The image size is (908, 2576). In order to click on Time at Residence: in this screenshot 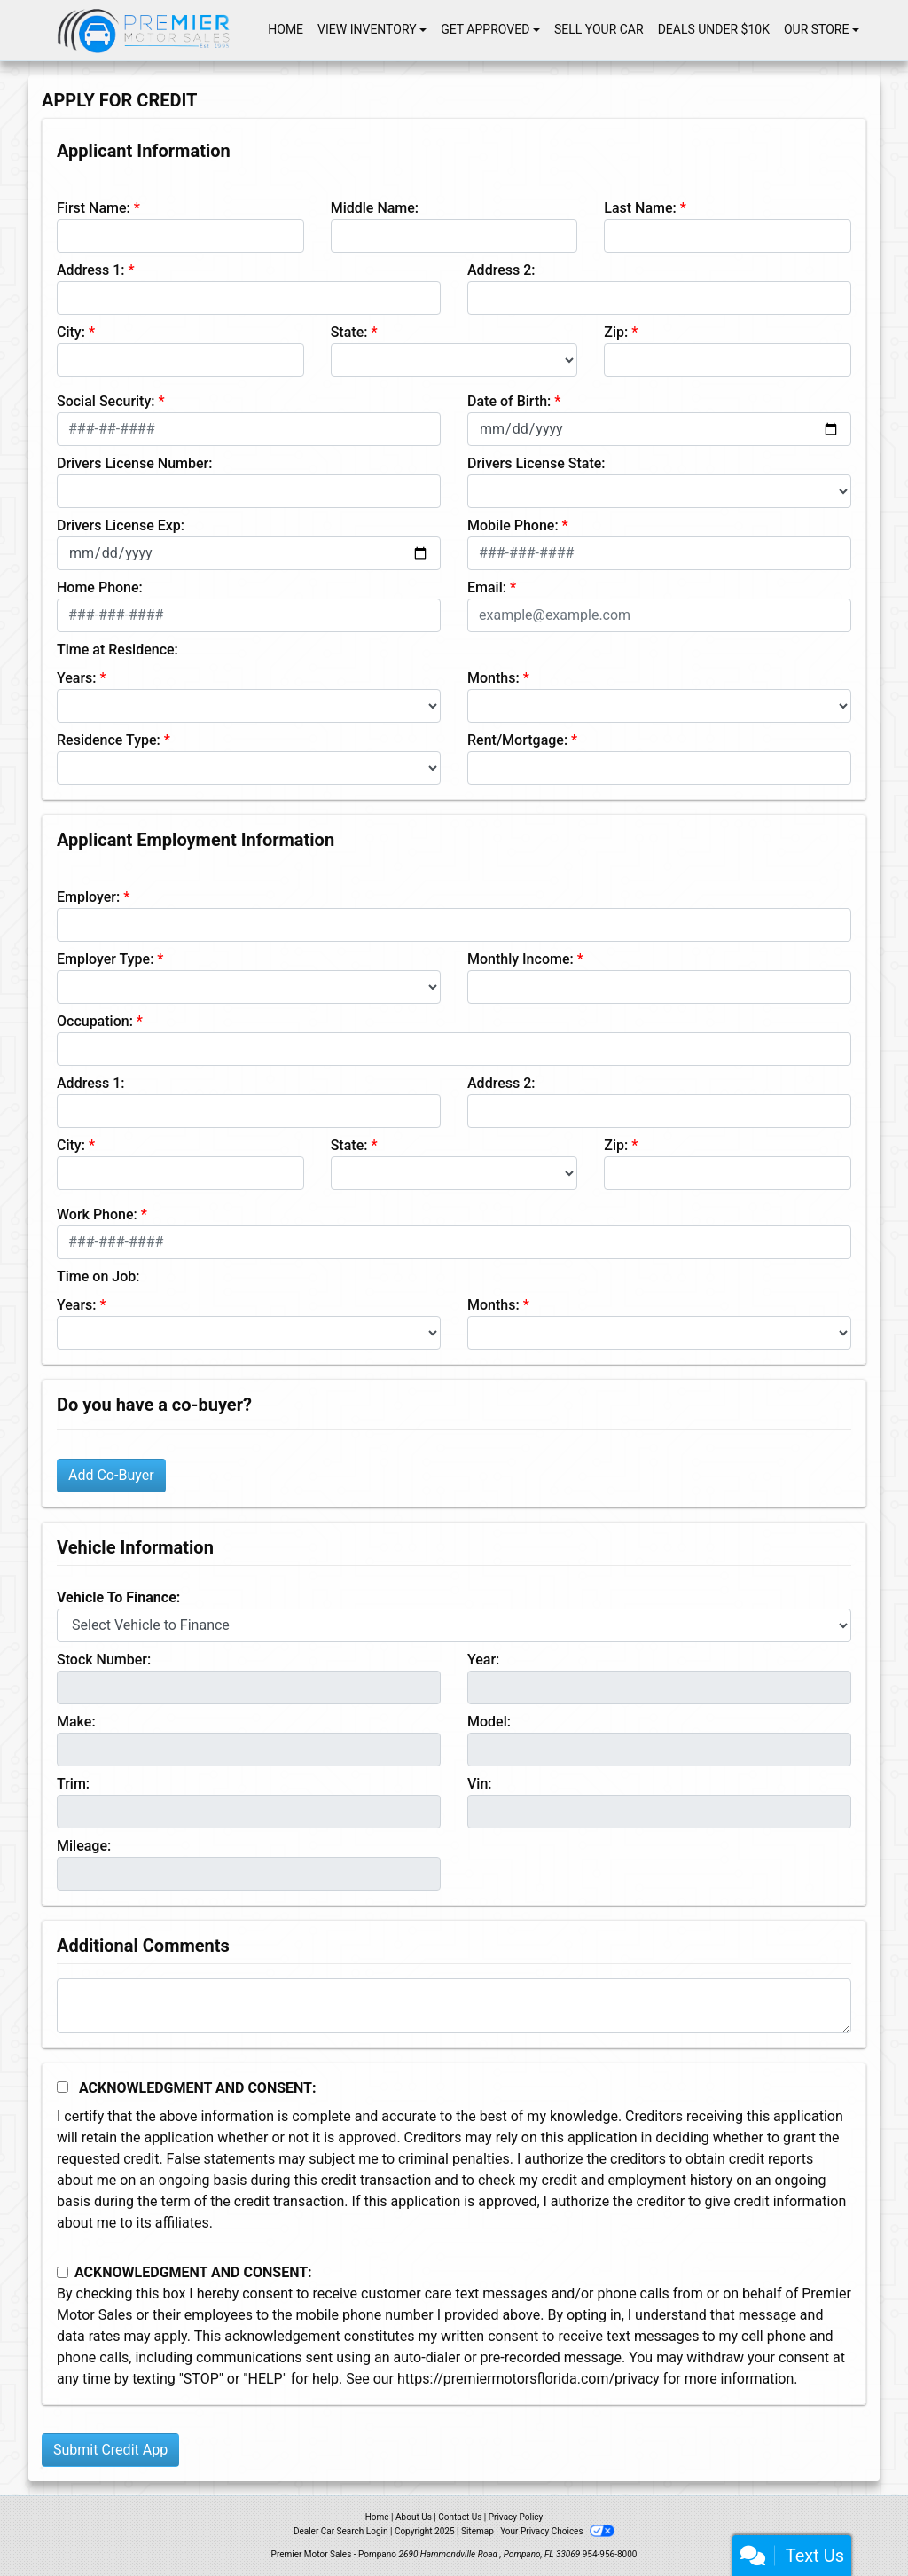, I will do `click(117, 649)`.